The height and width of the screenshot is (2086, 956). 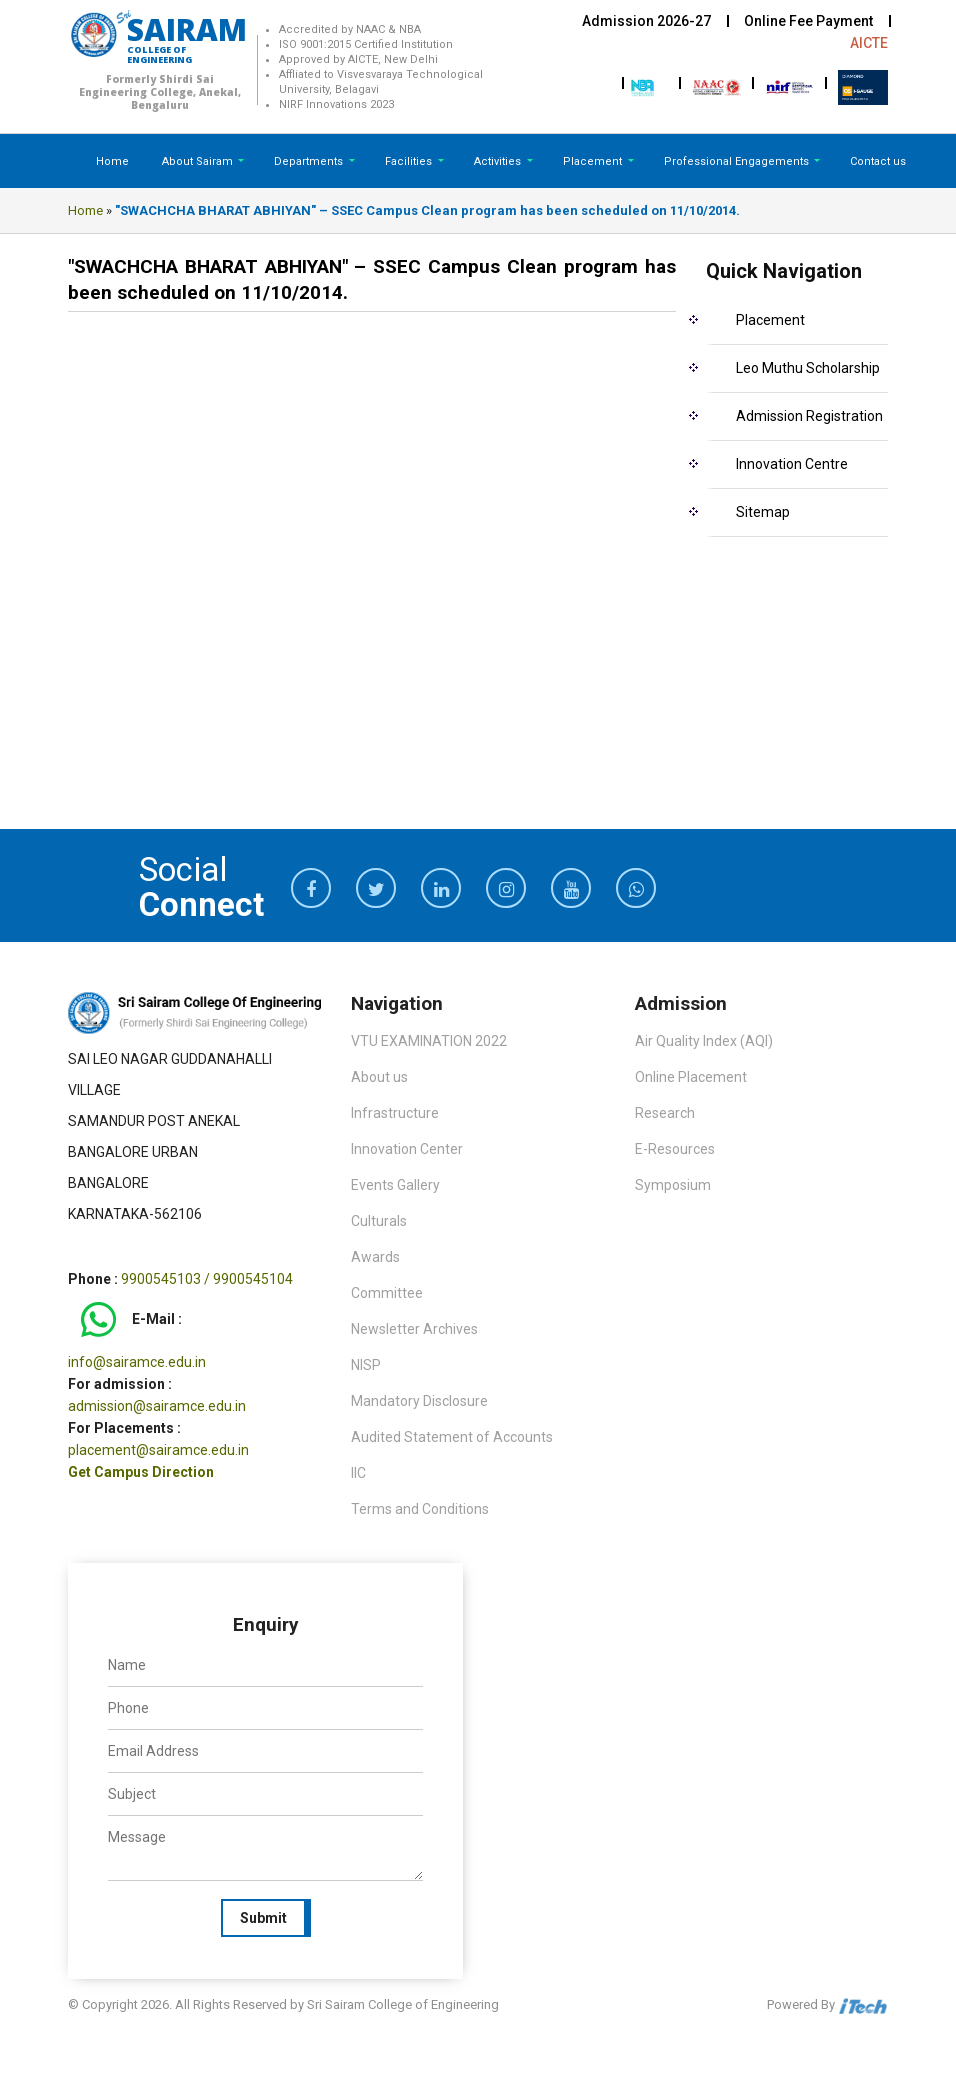 I want to click on VTU EXAMINATION 2022, so click(x=429, y=1041).